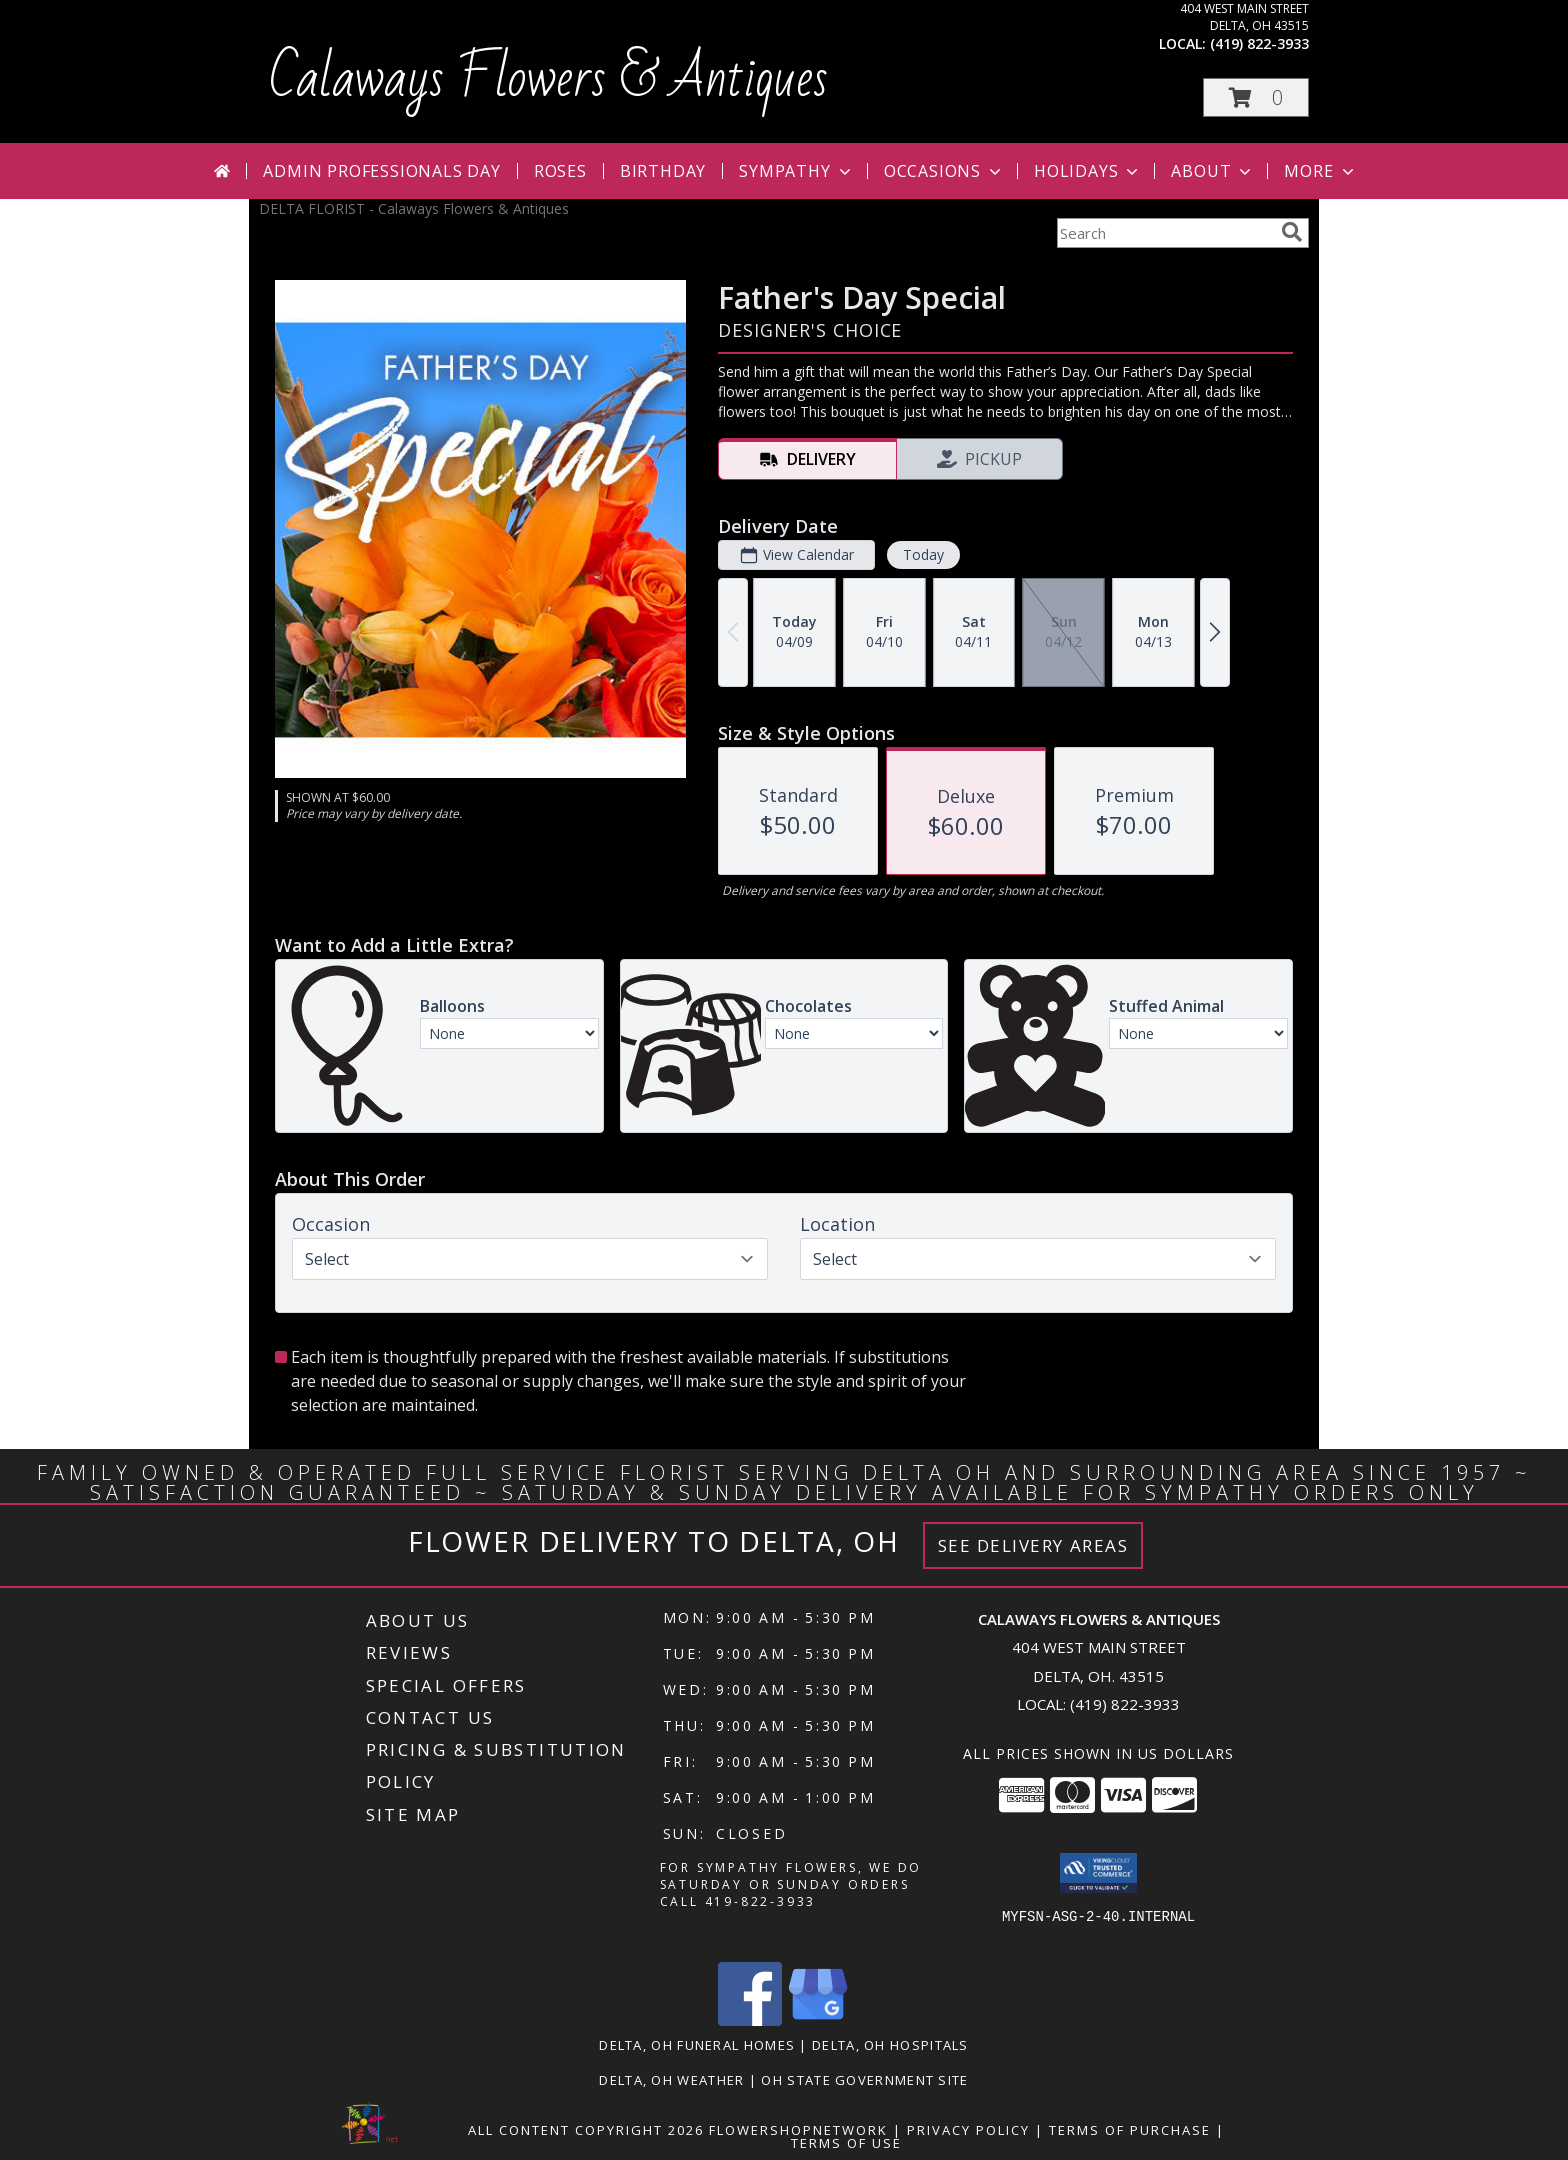  Describe the element at coordinates (1320, 171) in the screenshot. I see `More` at that location.